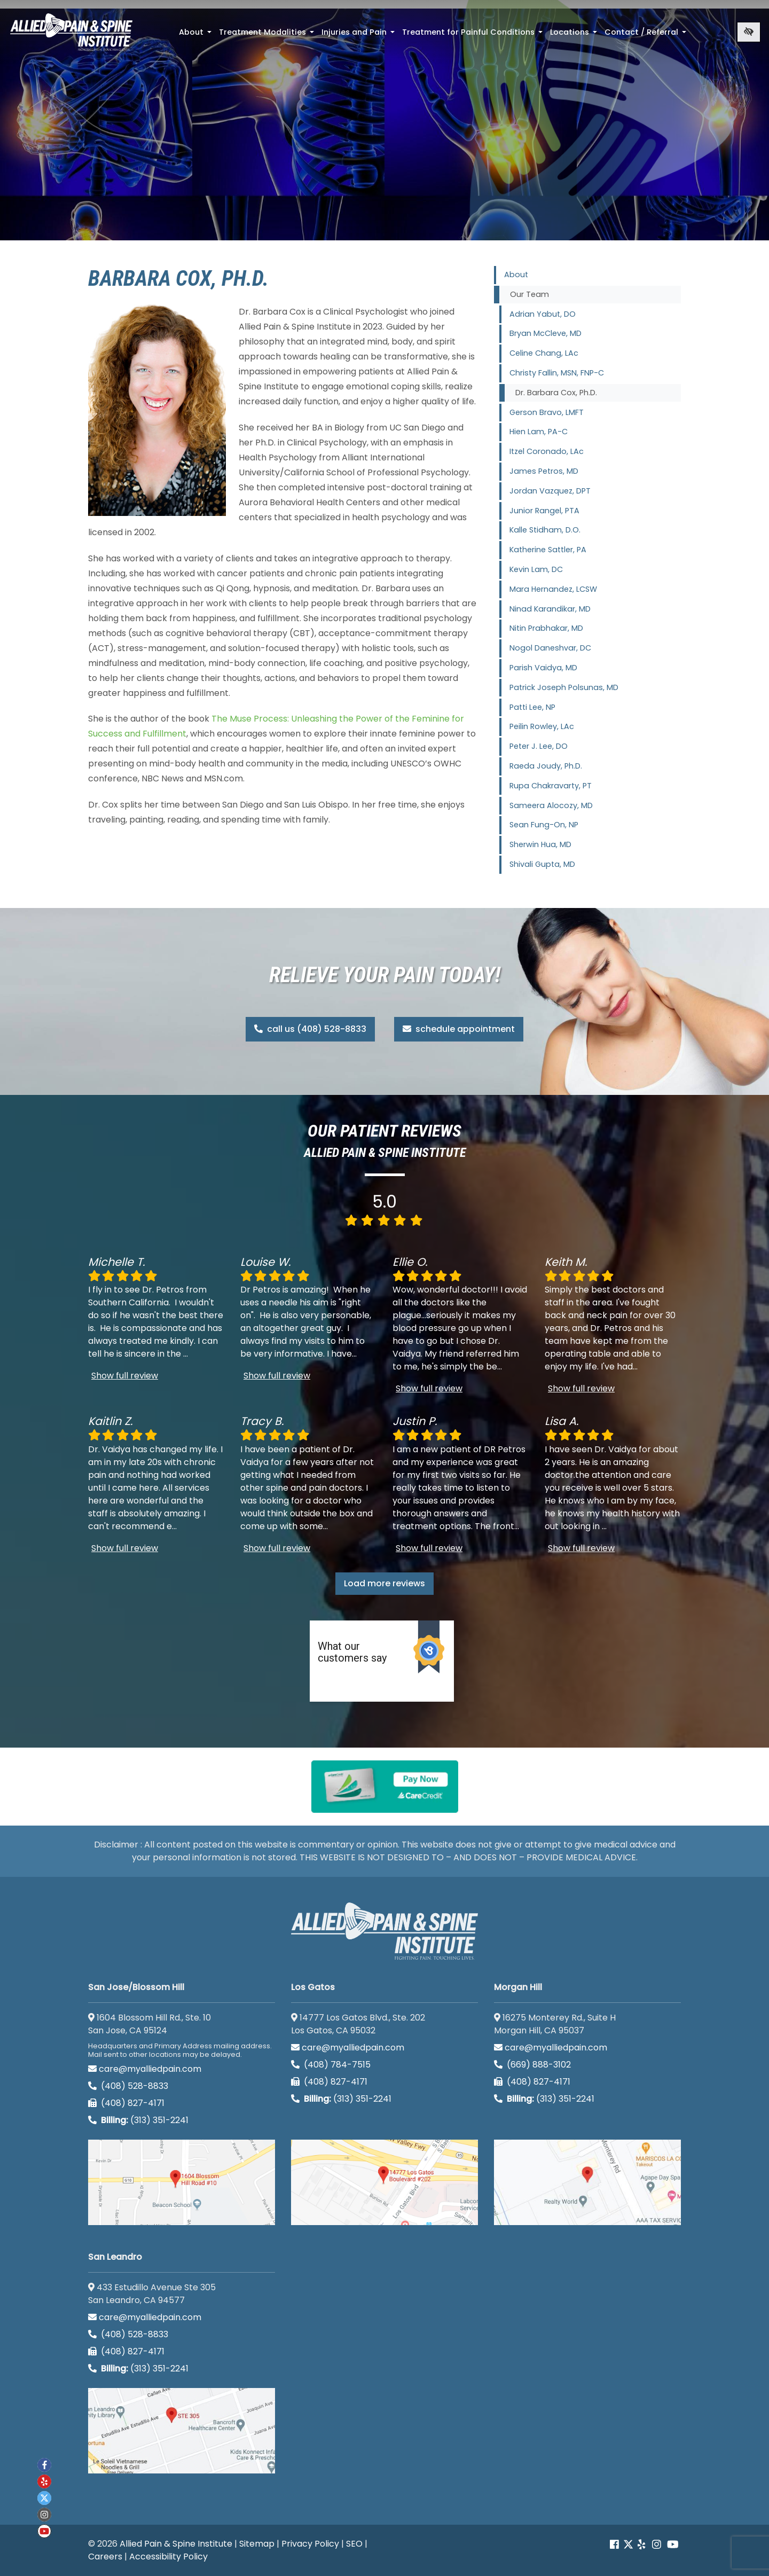  Describe the element at coordinates (543, 471) in the screenshot. I see `James Petros, MD` at that location.